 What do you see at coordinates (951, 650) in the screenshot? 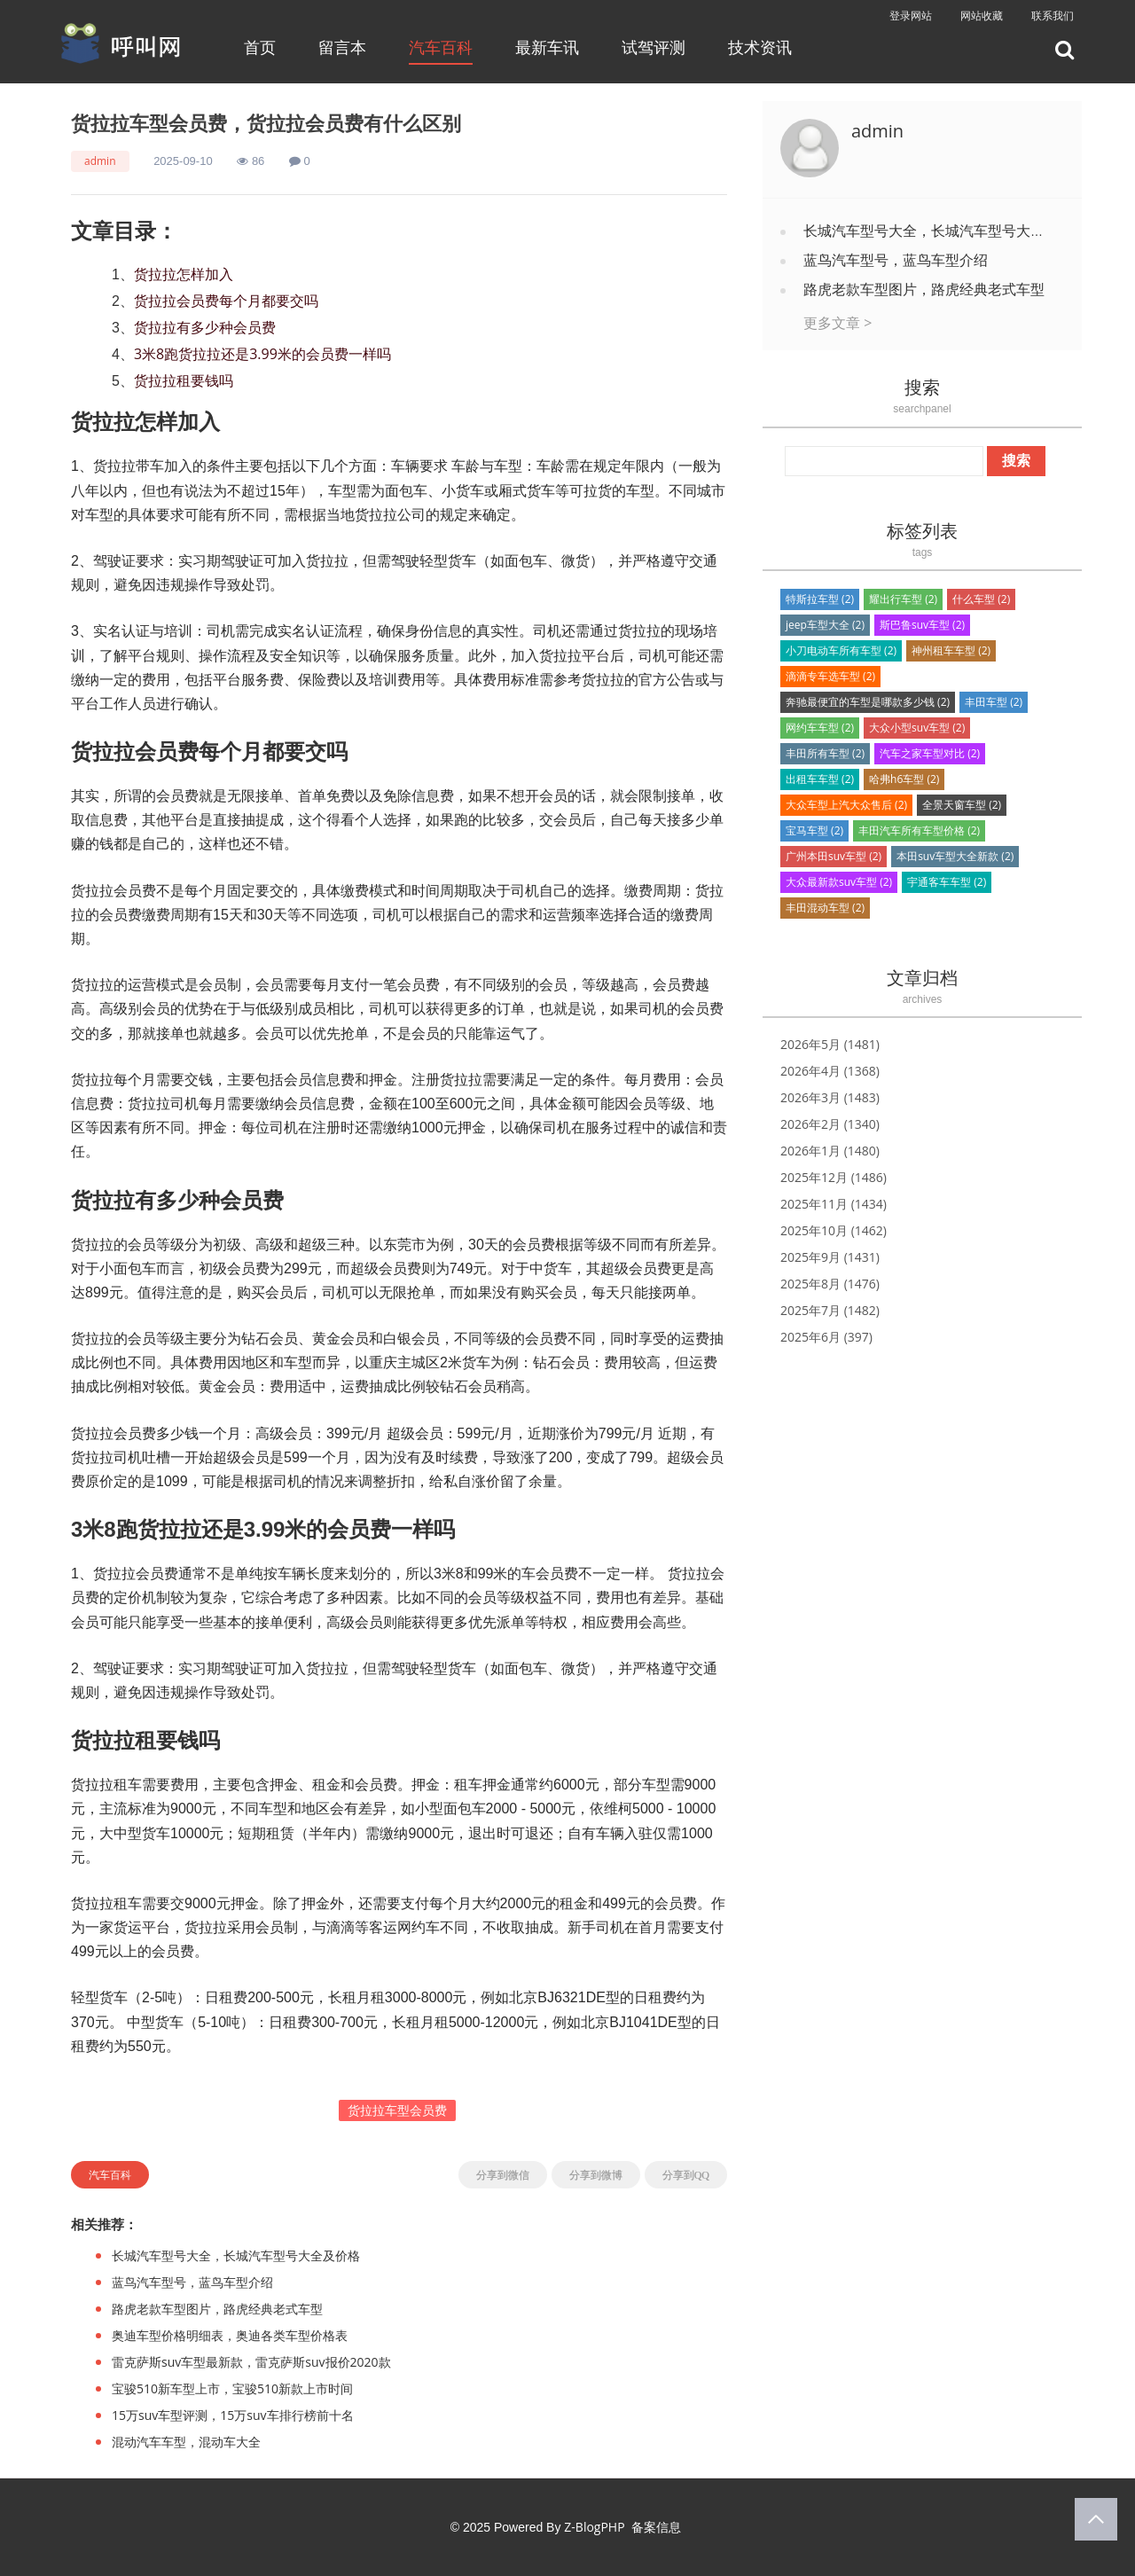
I see `神州租车车型` at bounding box center [951, 650].